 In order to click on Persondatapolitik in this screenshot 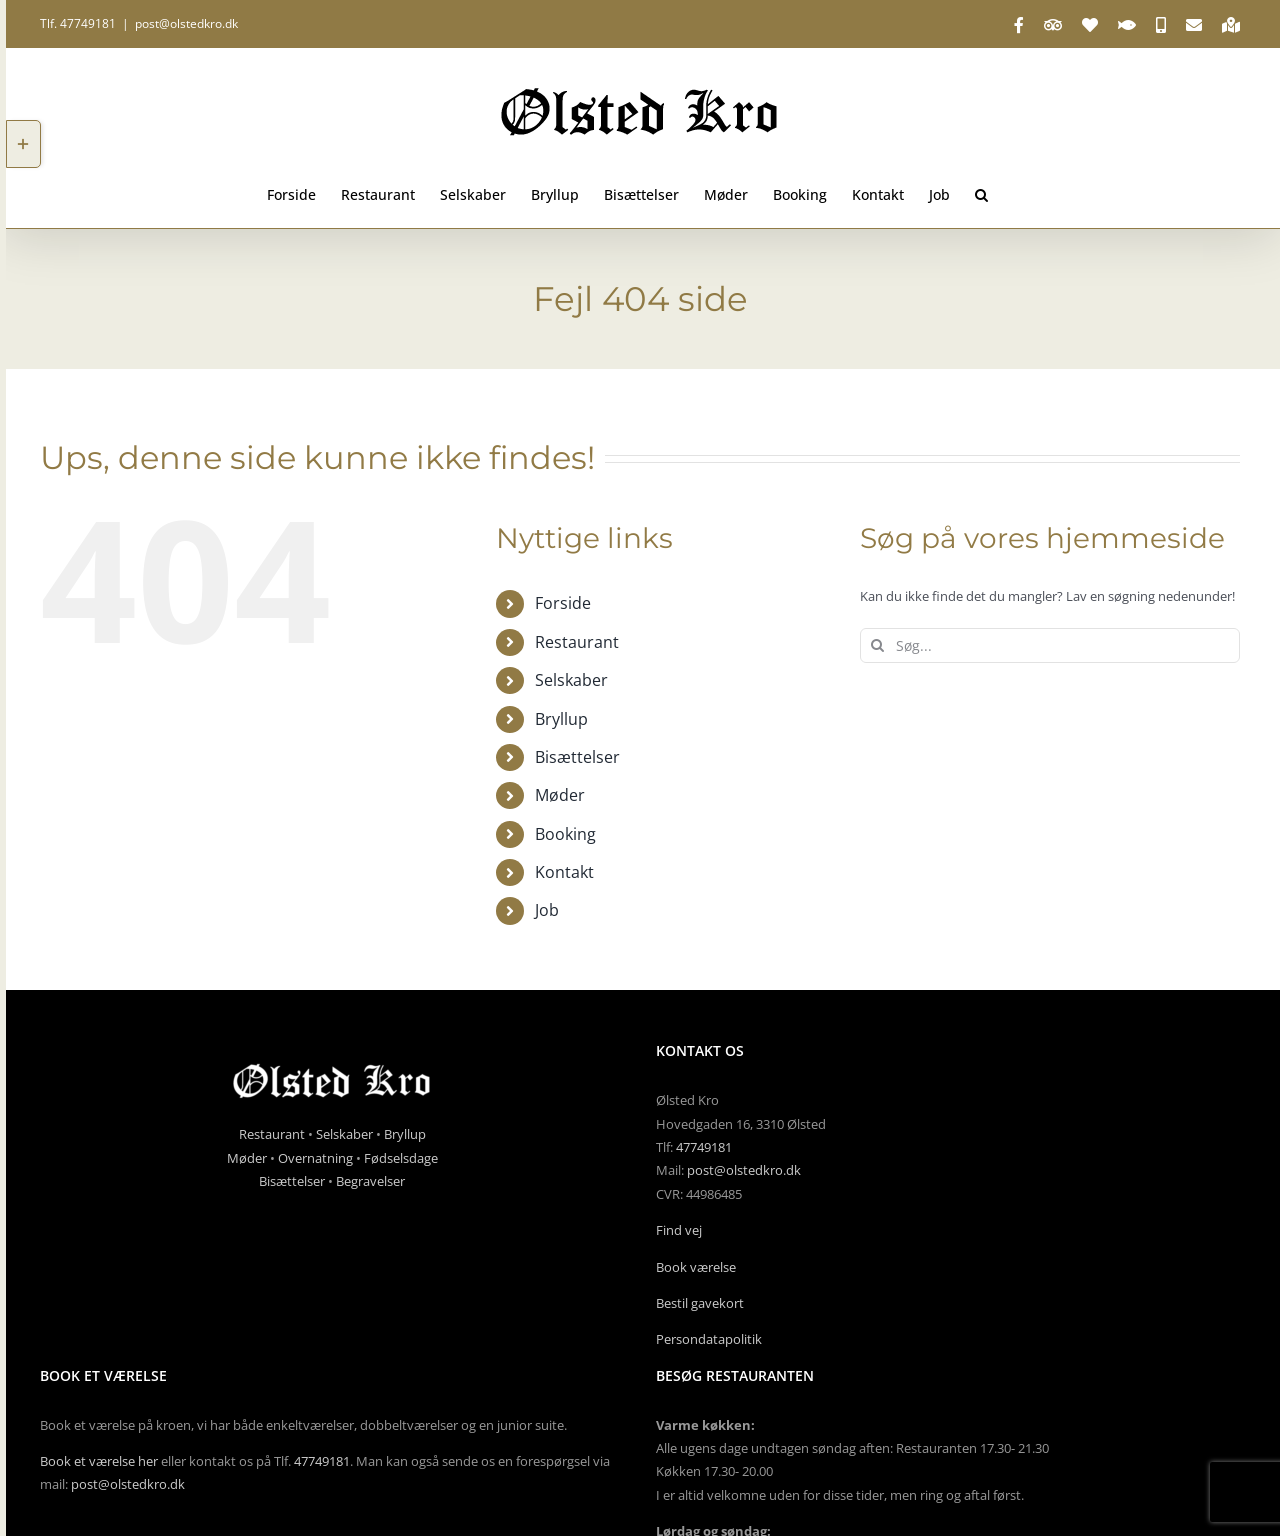, I will do `click(709, 1339)`.